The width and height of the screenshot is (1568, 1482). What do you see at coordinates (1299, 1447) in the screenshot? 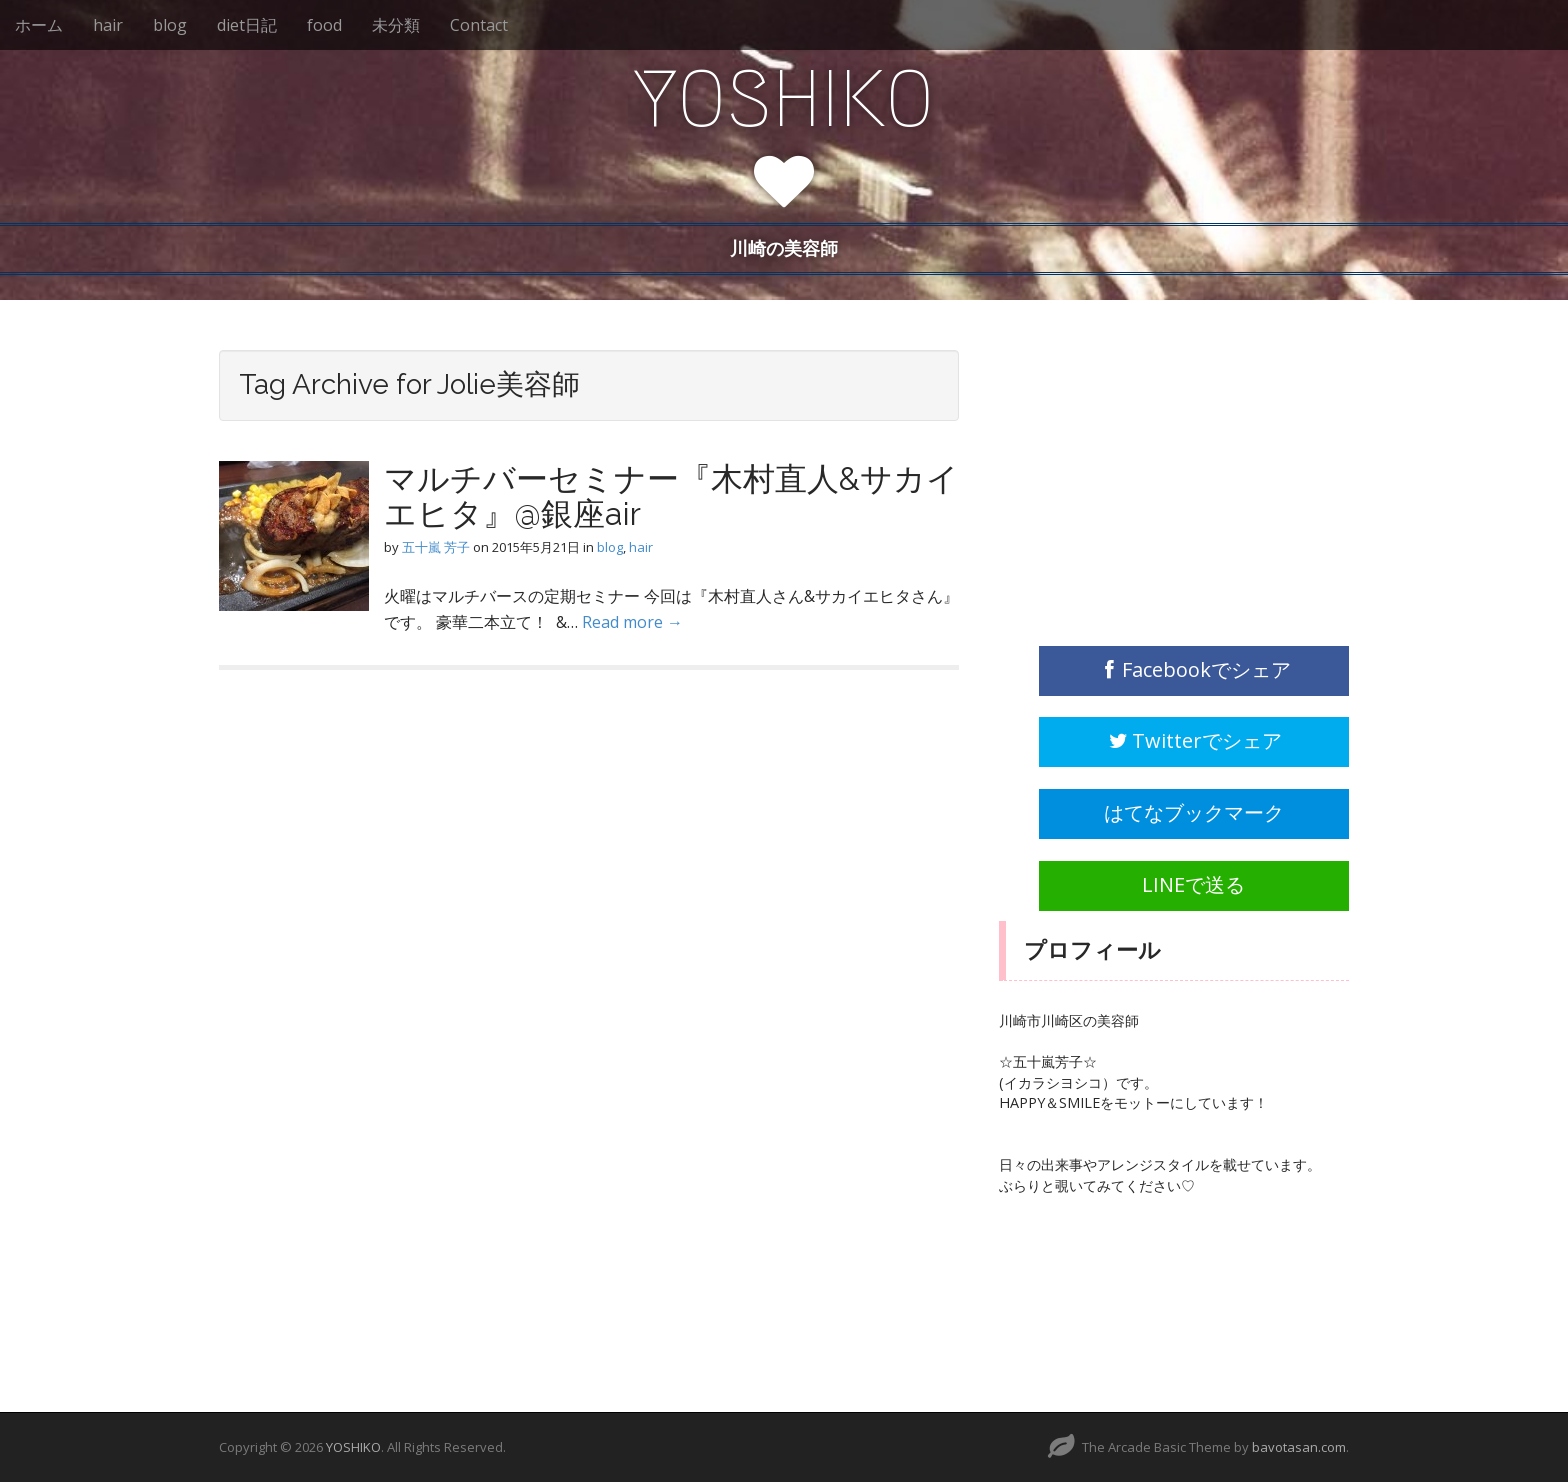
I see `bavotasan.com` at bounding box center [1299, 1447].